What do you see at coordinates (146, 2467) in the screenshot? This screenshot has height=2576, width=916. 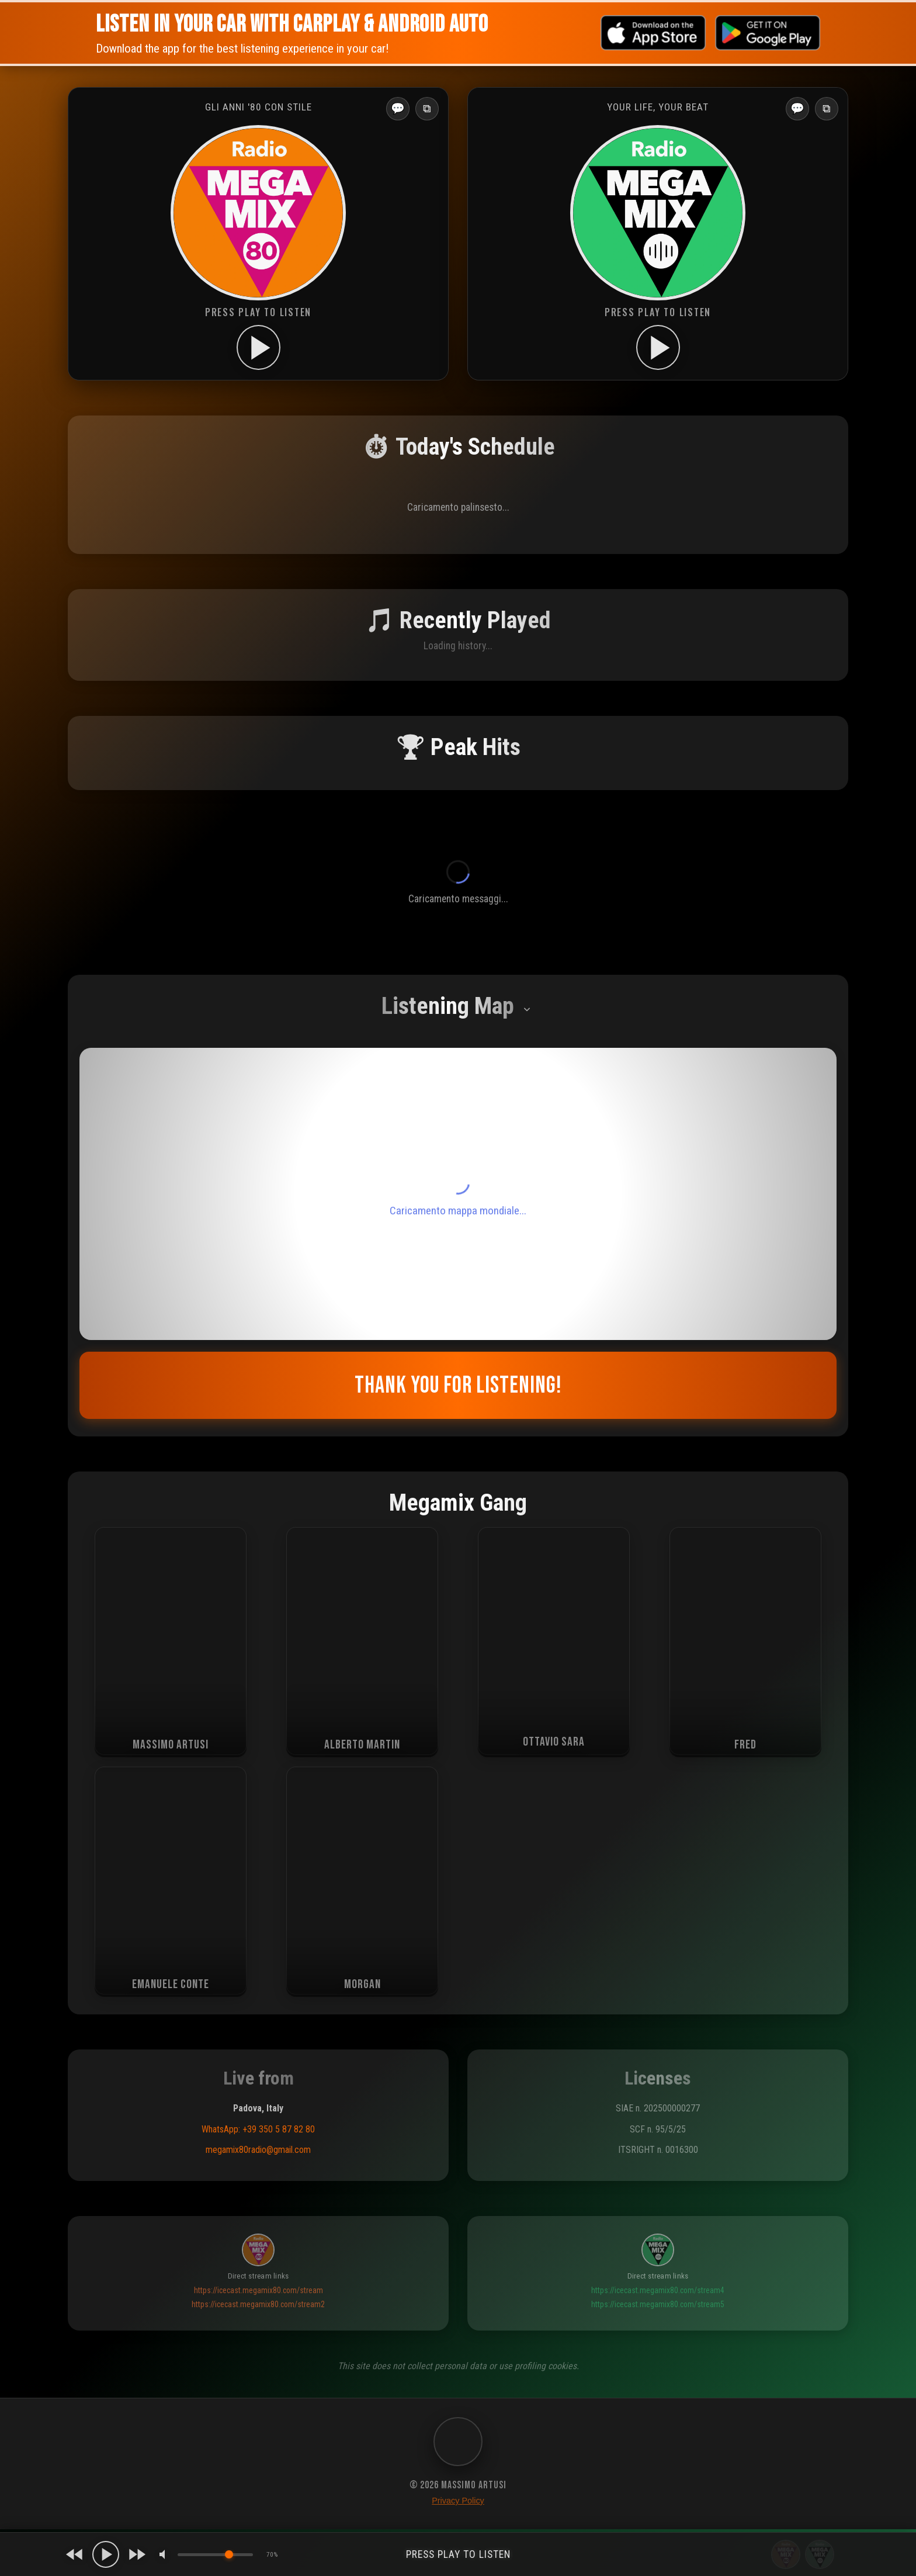 I see `Global` at bounding box center [146, 2467].